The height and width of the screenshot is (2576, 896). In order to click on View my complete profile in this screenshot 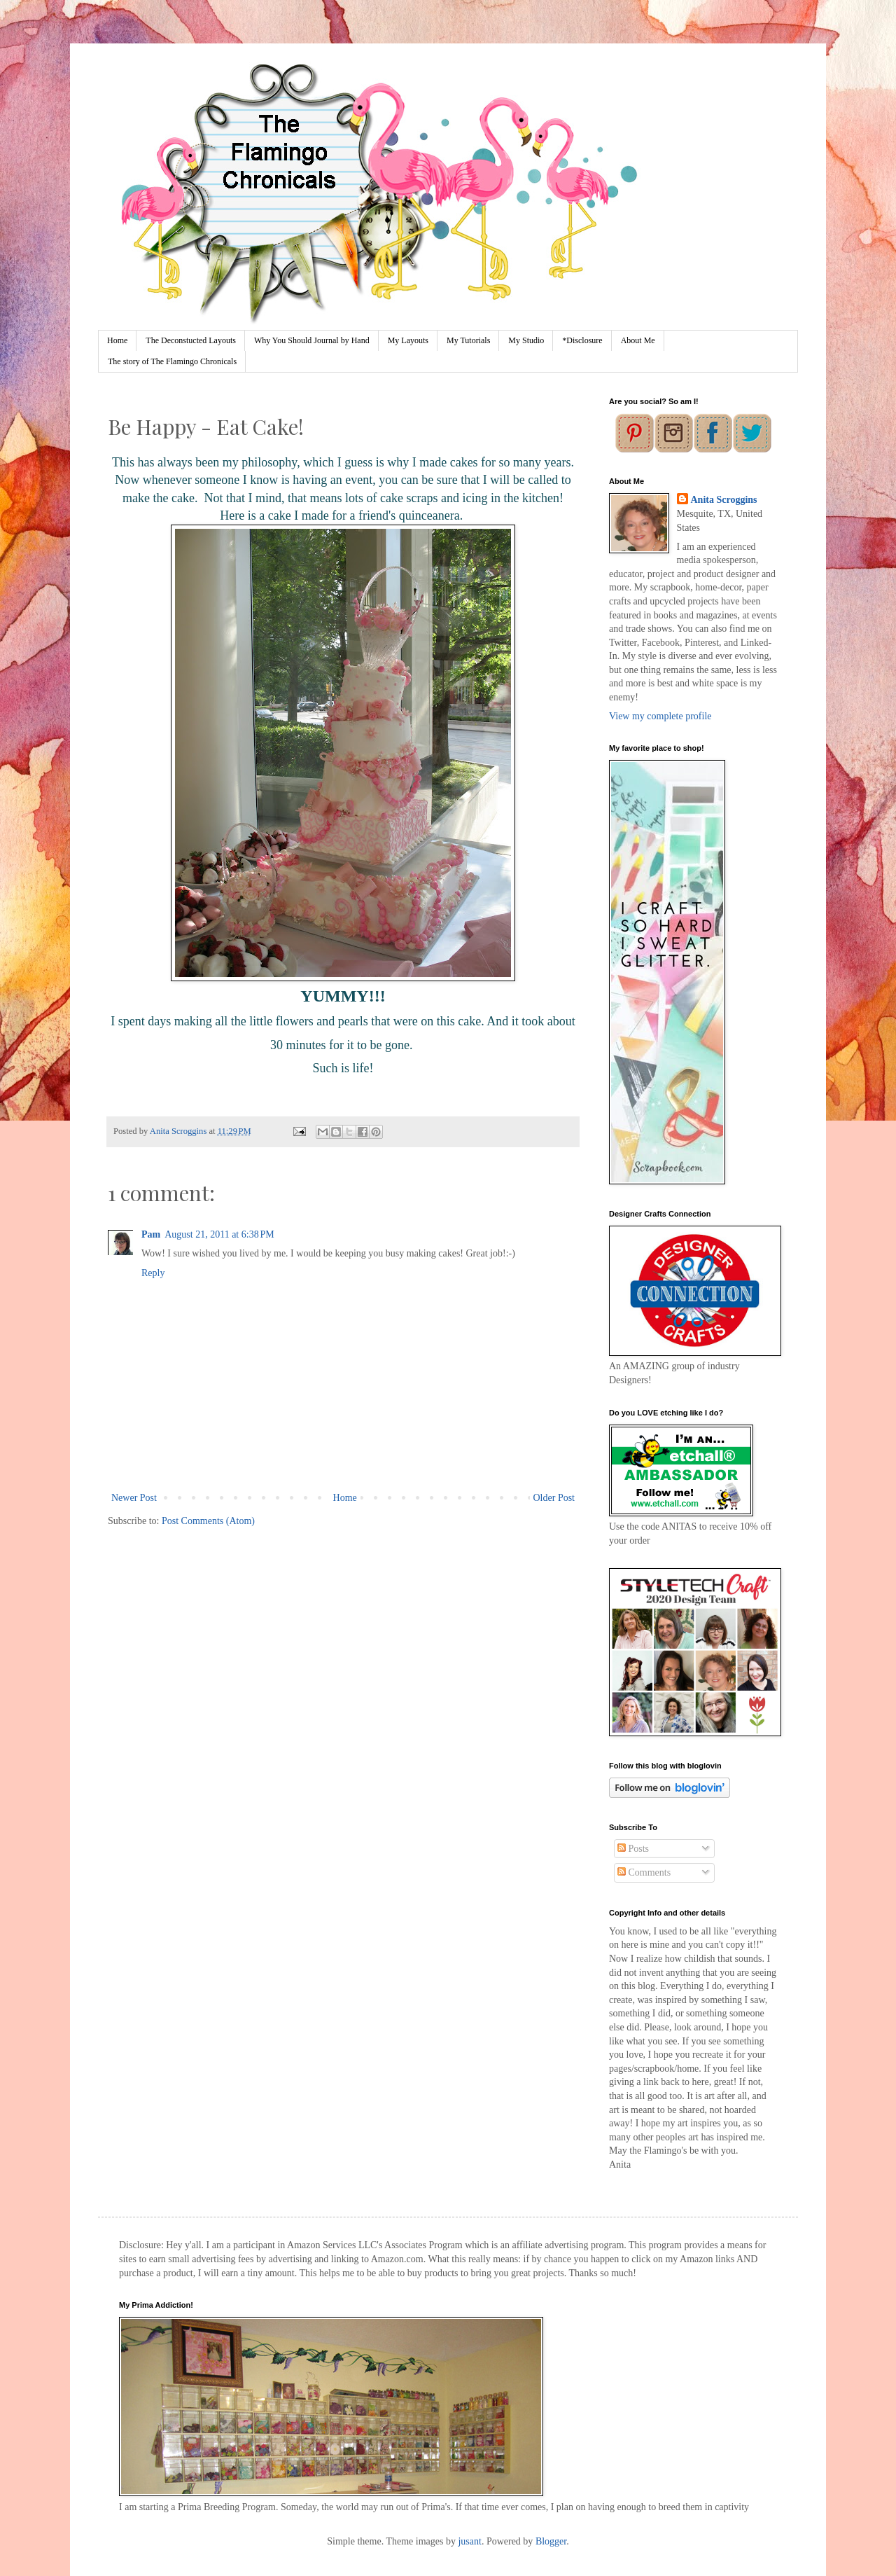, I will do `click(660, 716)`.